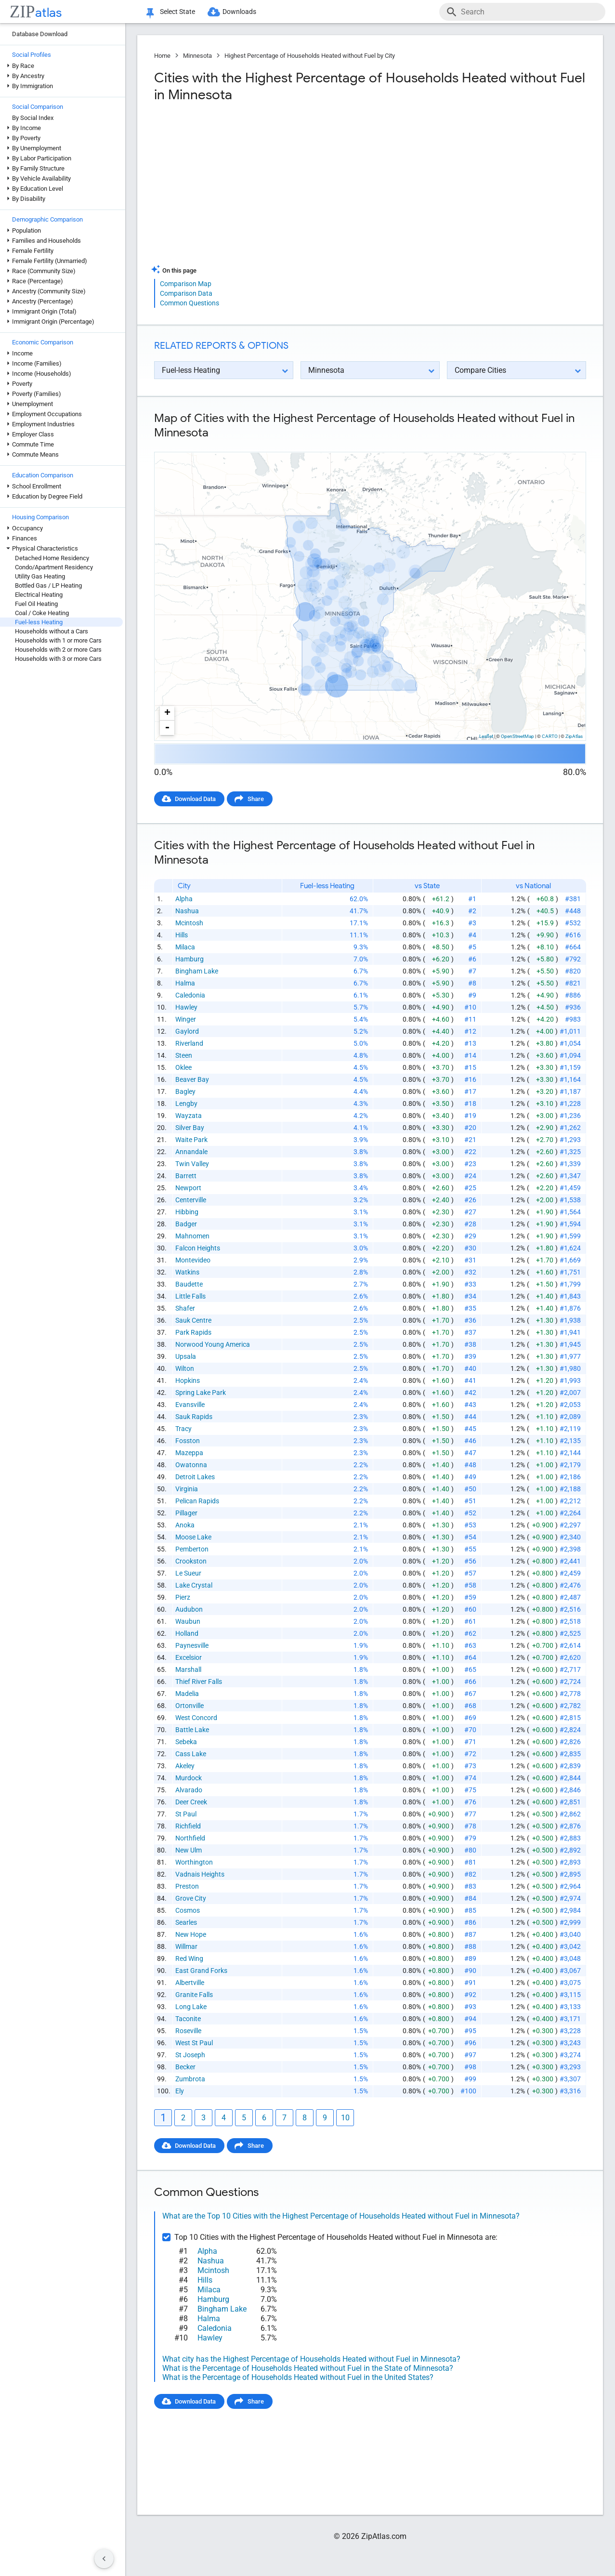 This screenshot has width=615, height=2576. What do you see at coordinates (188, 2031) in the screenshot?
I see `Roseville` at bounding box center [188, 2031].